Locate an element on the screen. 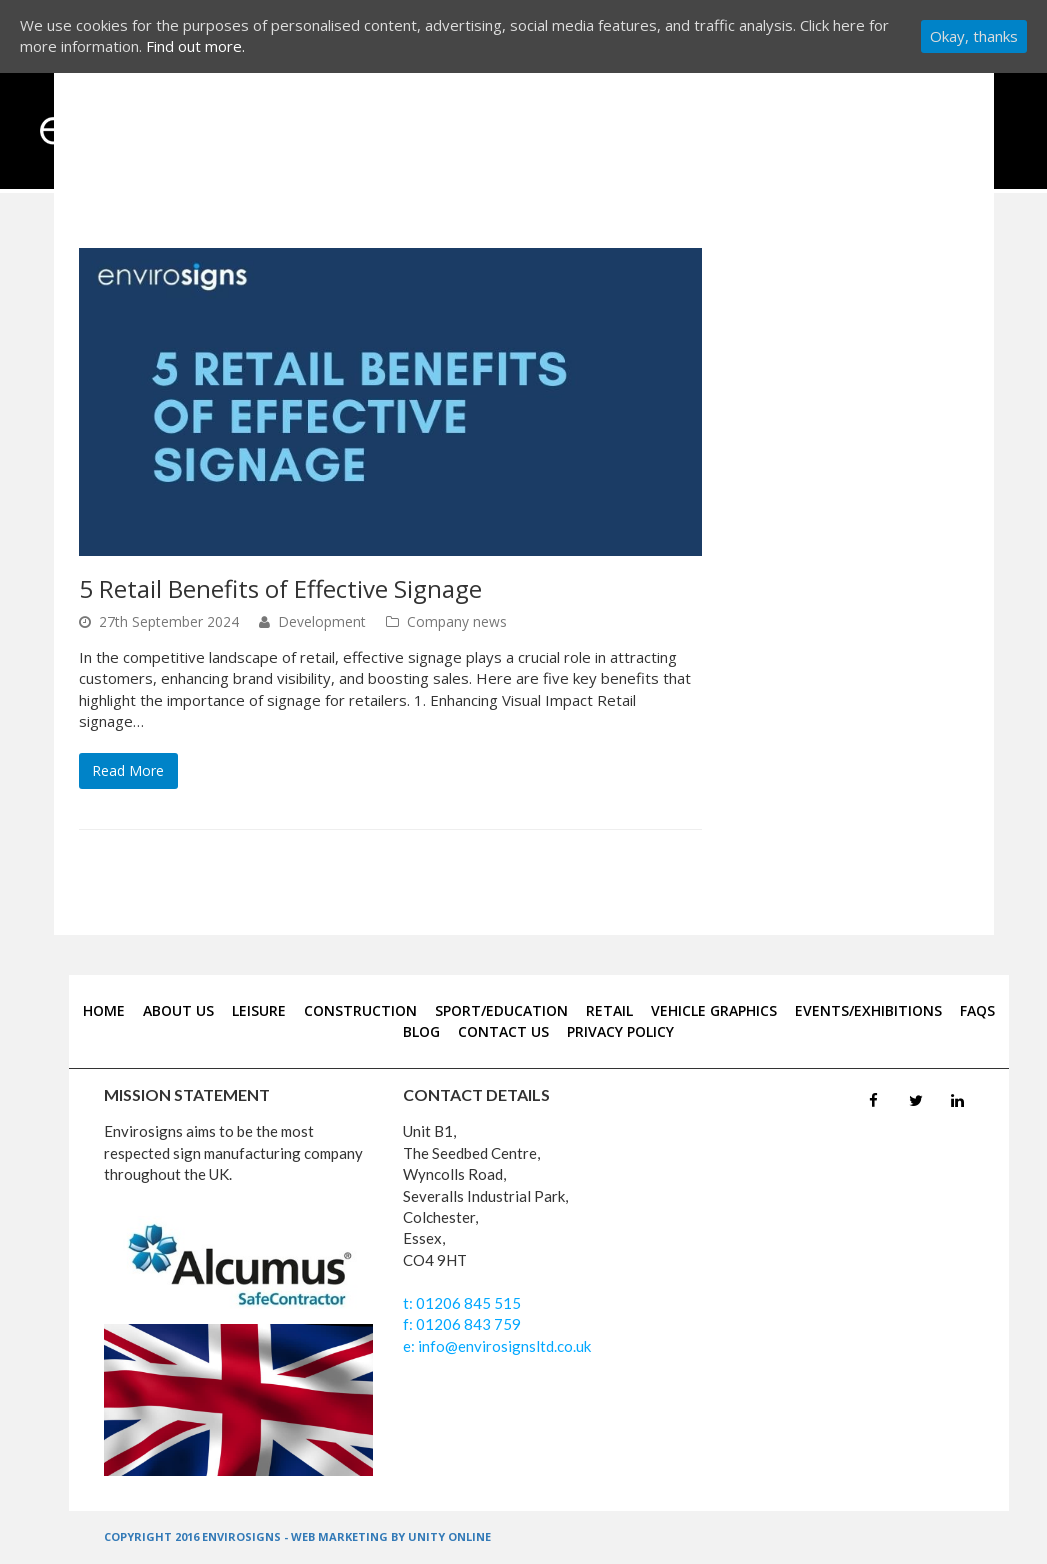 This screenshot has height=1564, width=1047. about us is located at coordinates (178, 1010).